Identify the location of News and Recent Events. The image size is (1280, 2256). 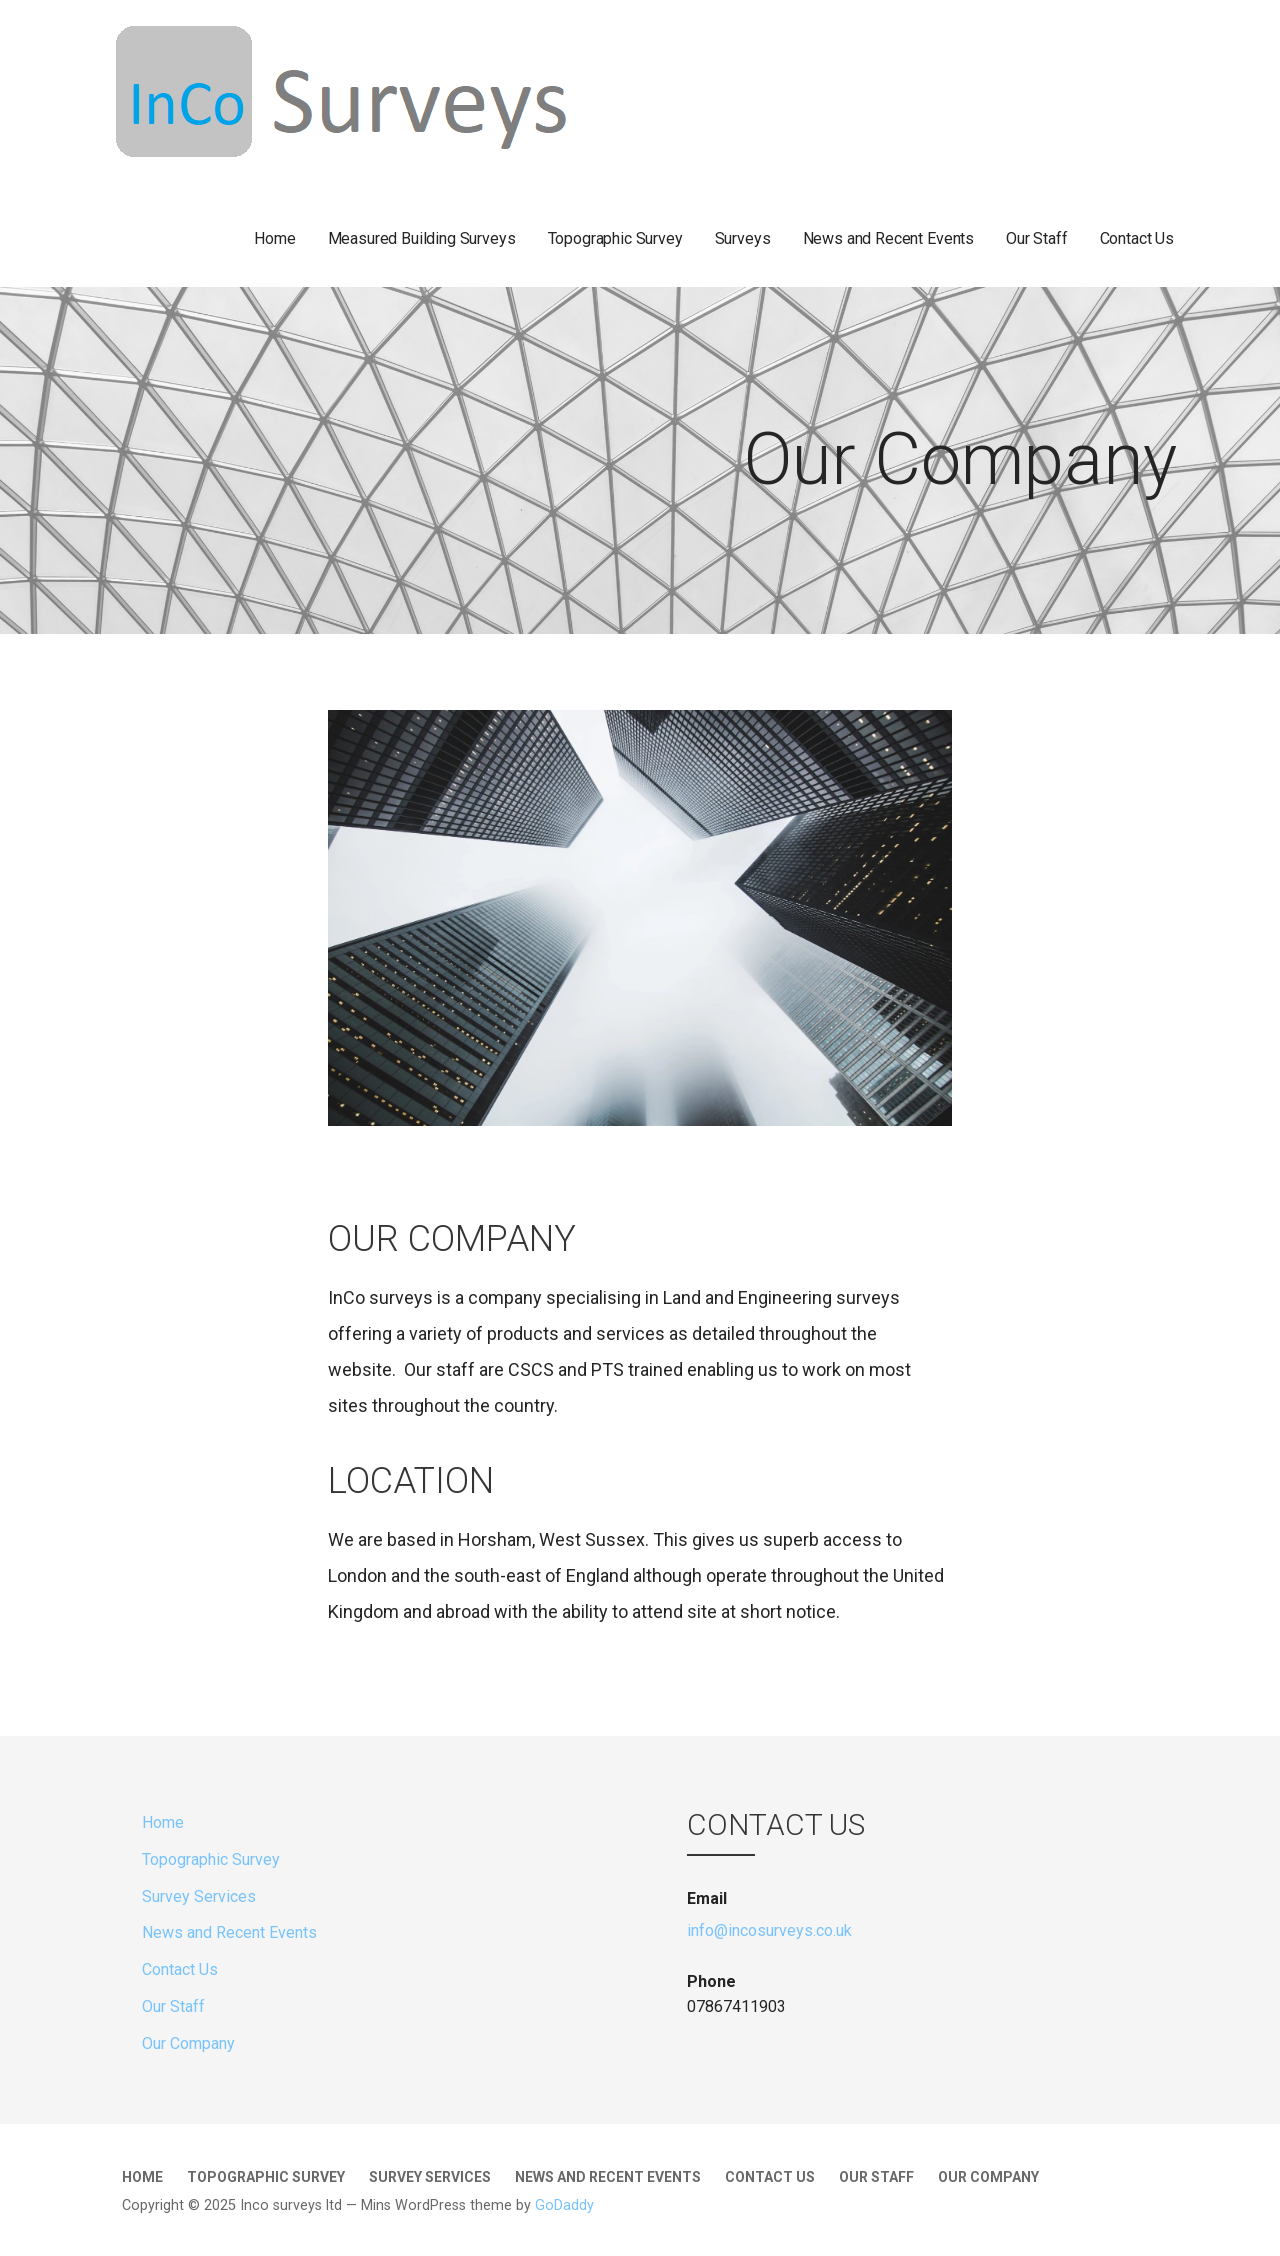
(888, 238).